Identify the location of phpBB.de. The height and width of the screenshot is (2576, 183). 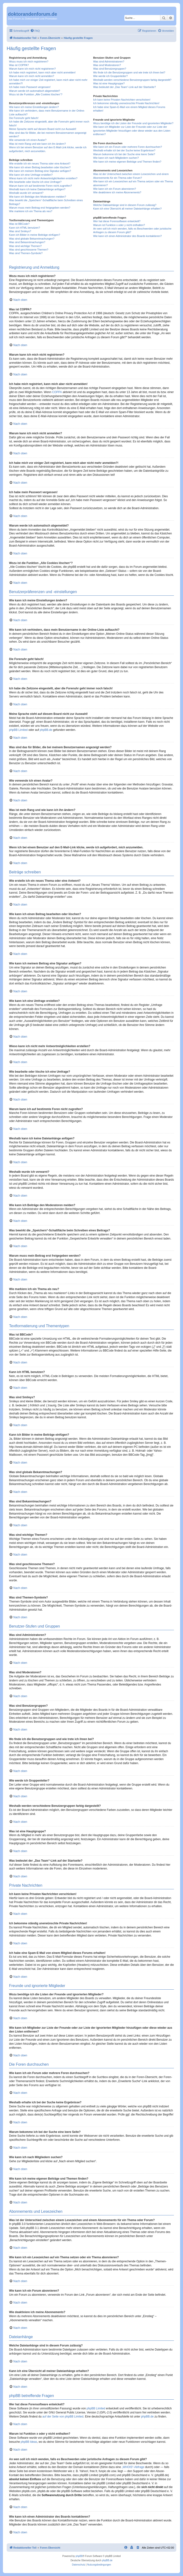
(46, 730).